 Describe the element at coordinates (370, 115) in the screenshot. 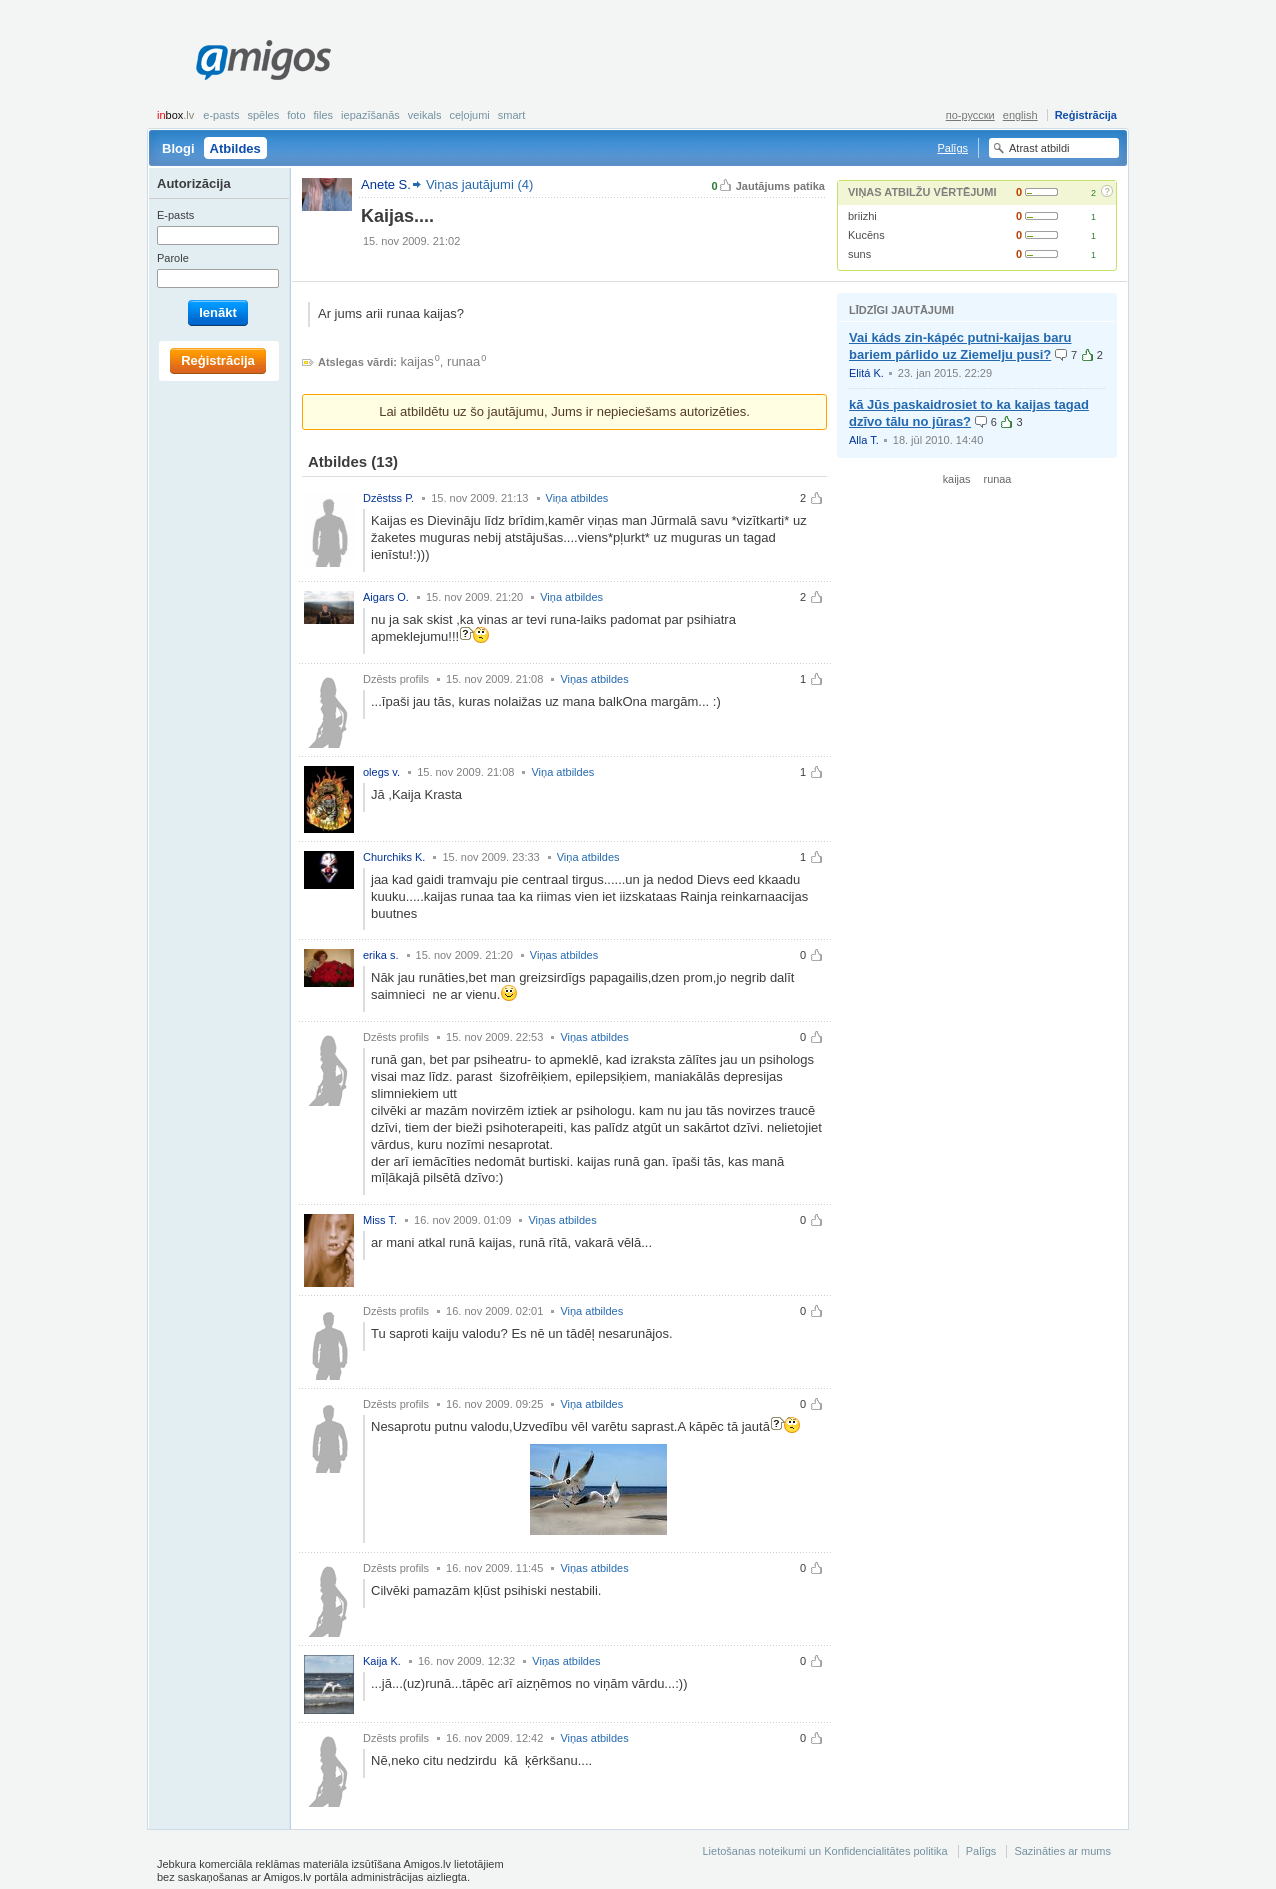

I see `Iepazīšanās` at that location.